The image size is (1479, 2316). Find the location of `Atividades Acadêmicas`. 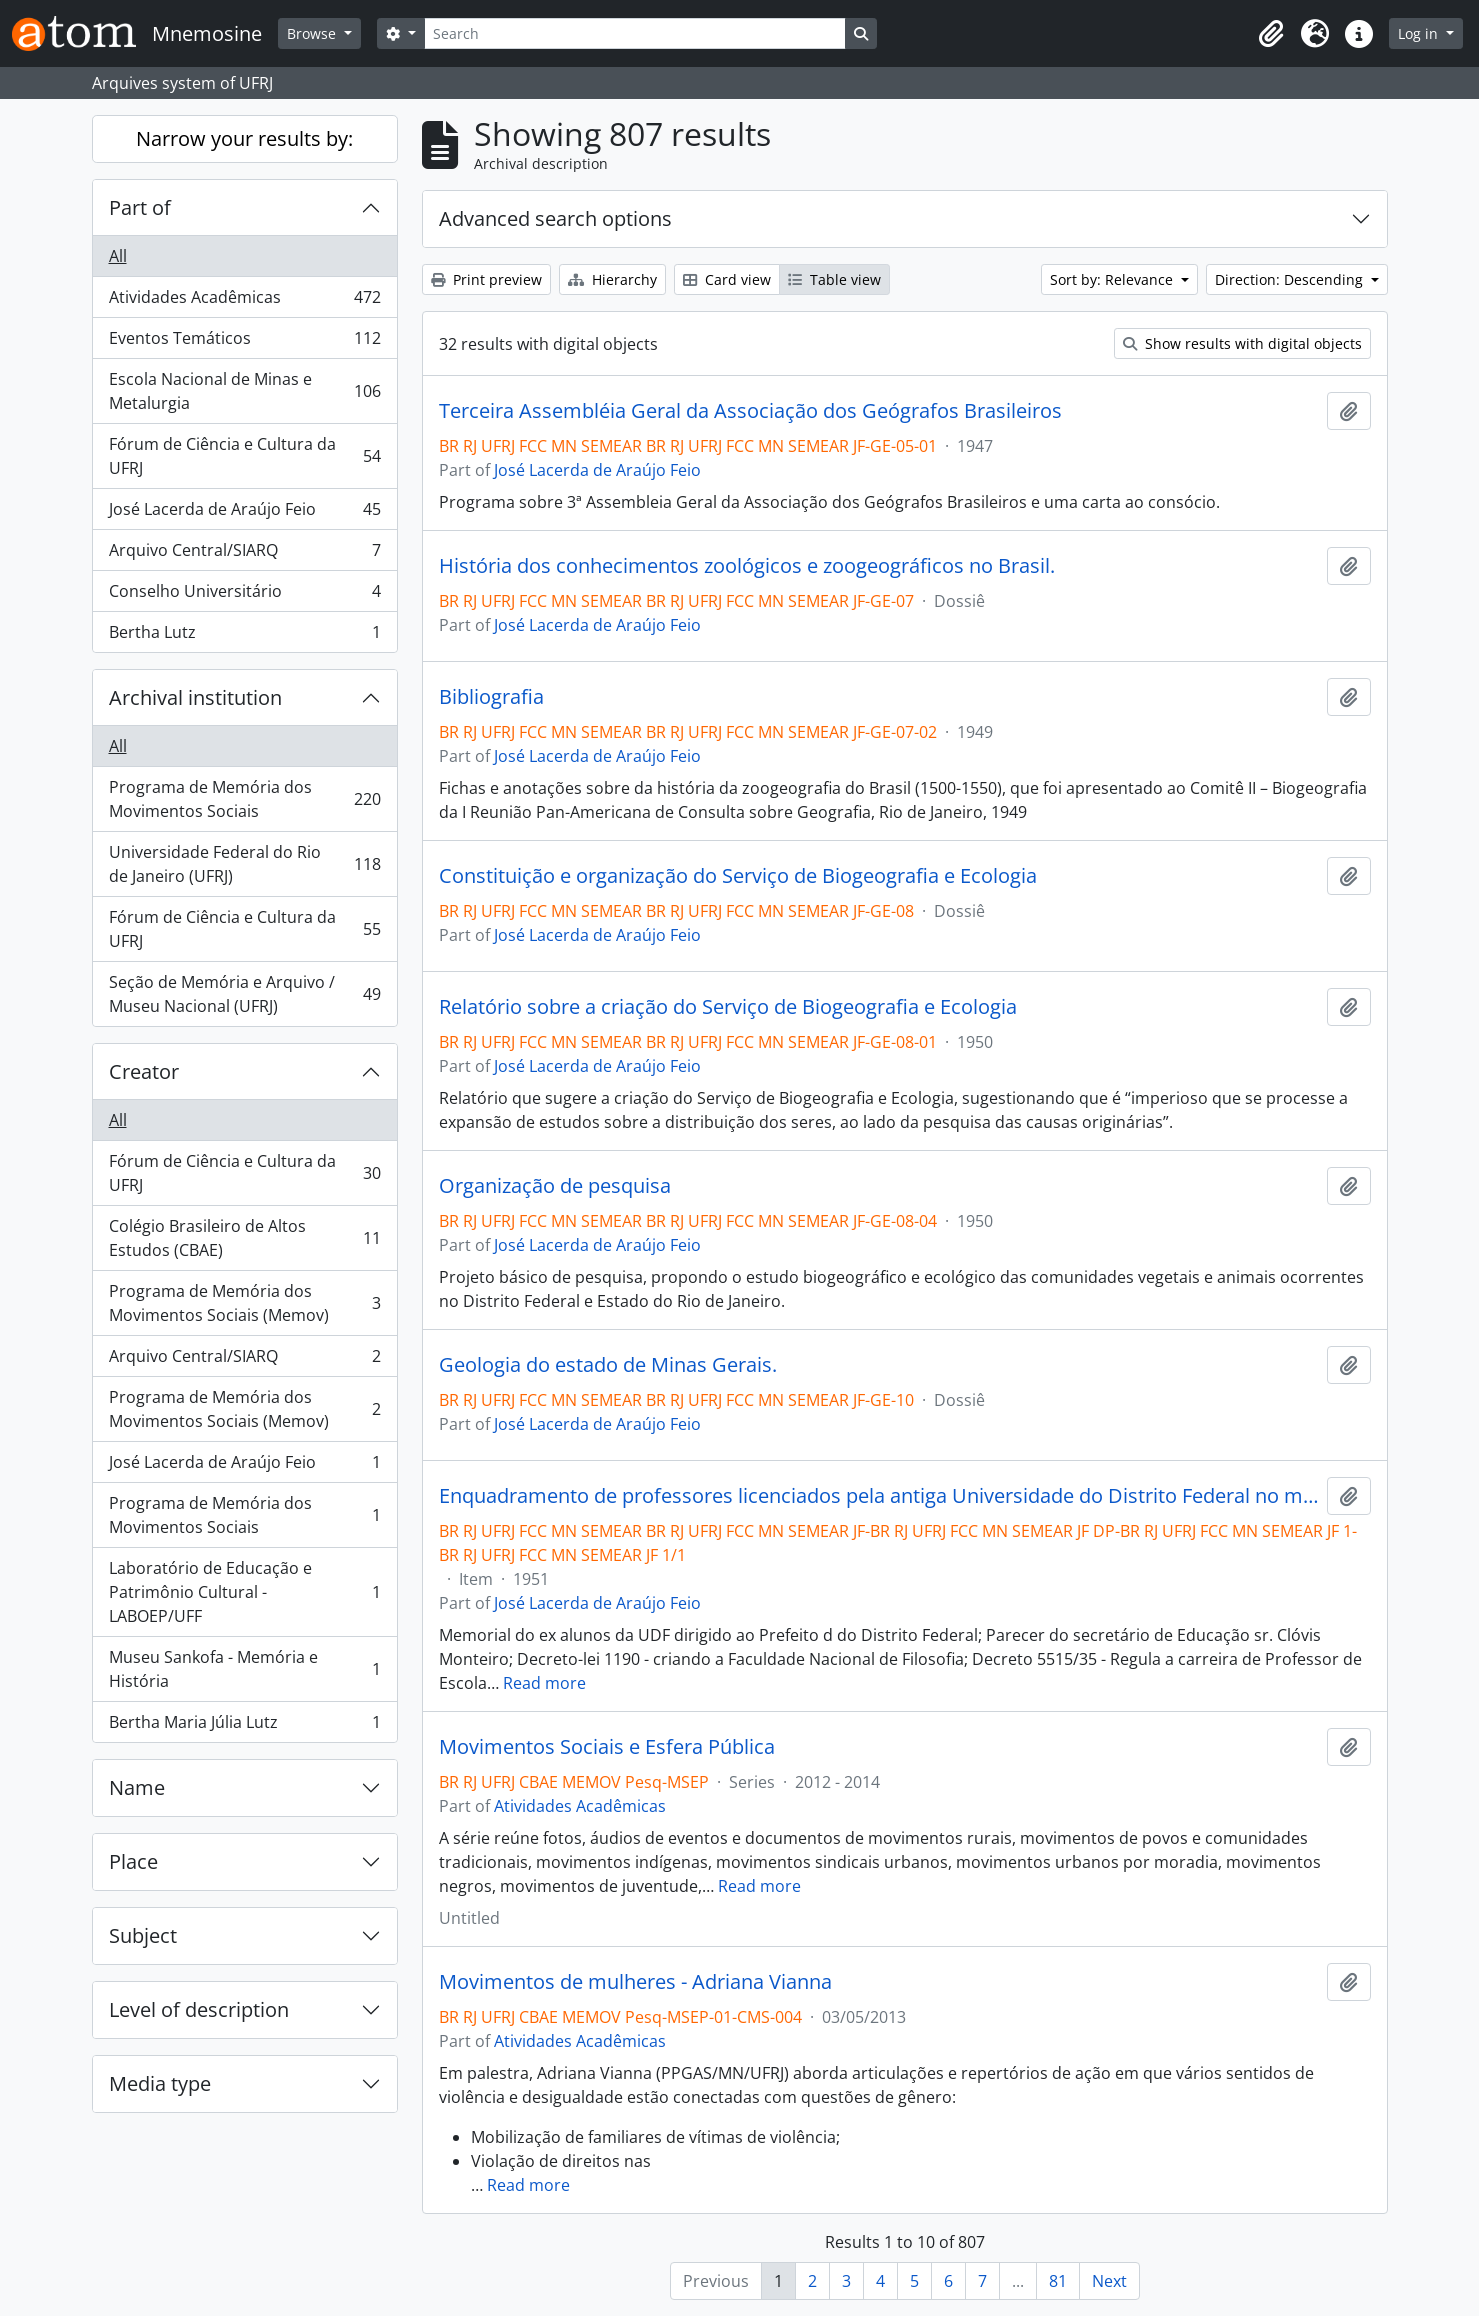

Atividades Acadêmicas is located at coordinates (244, 301).